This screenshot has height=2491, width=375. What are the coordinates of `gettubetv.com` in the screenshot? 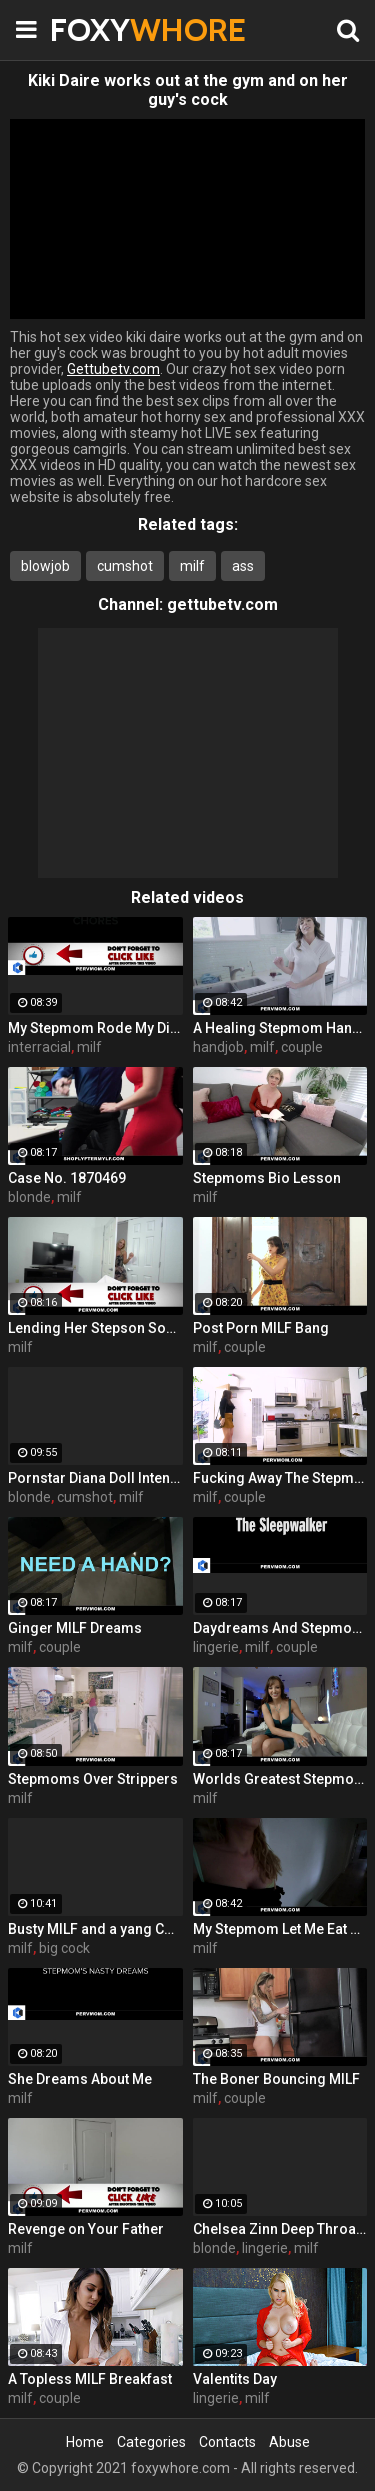 It's located at (222, 604).